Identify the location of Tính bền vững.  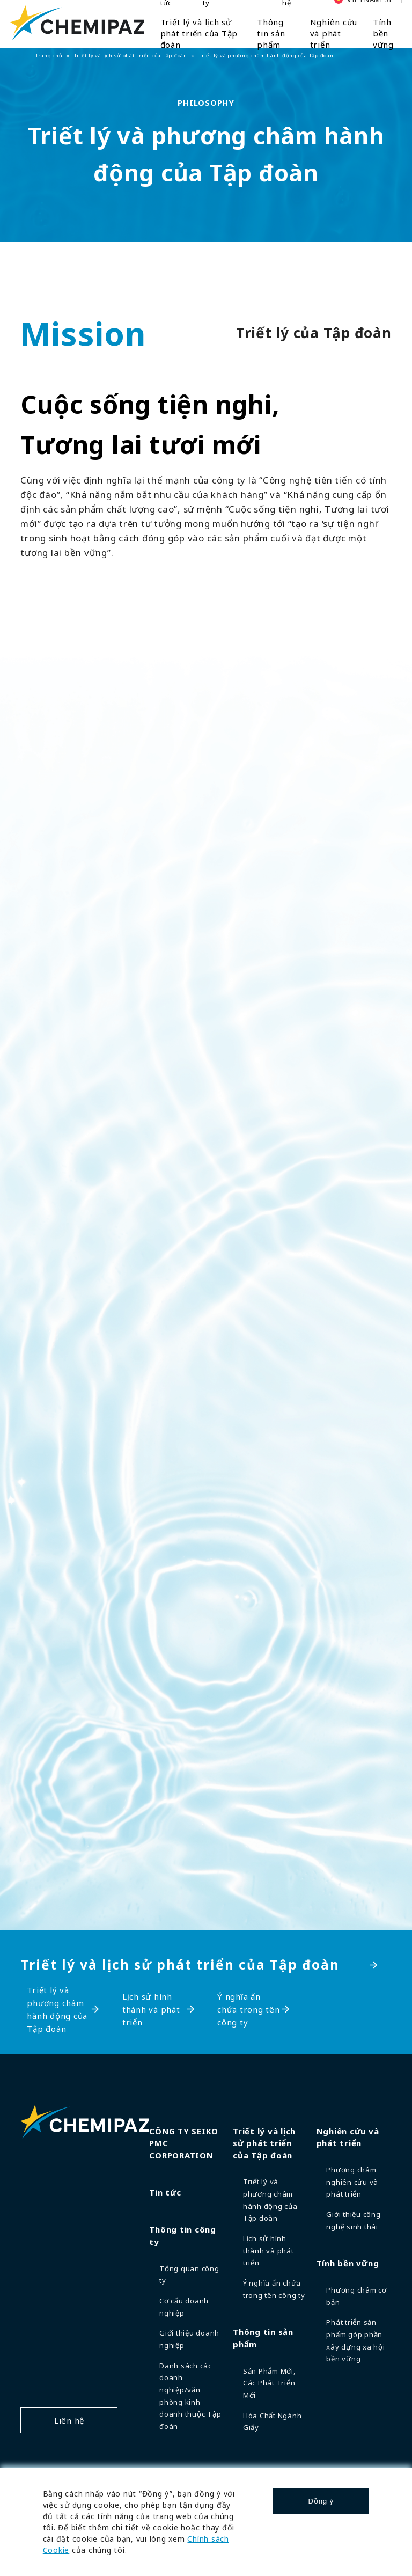
(383, 33).